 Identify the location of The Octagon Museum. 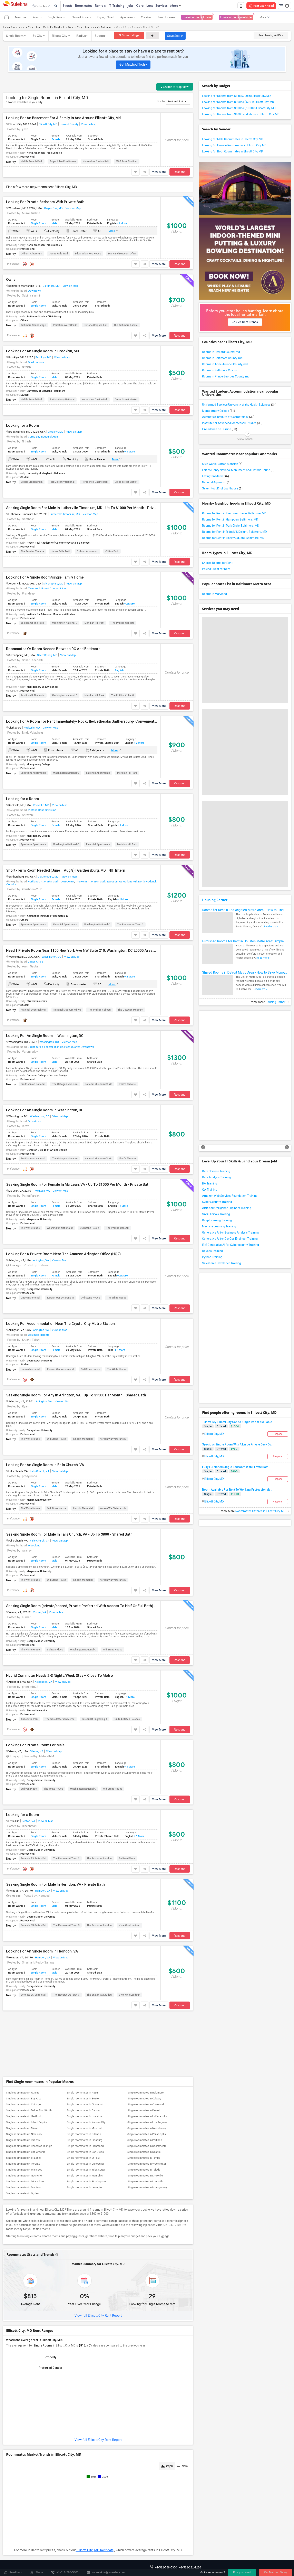
(130, 1010).